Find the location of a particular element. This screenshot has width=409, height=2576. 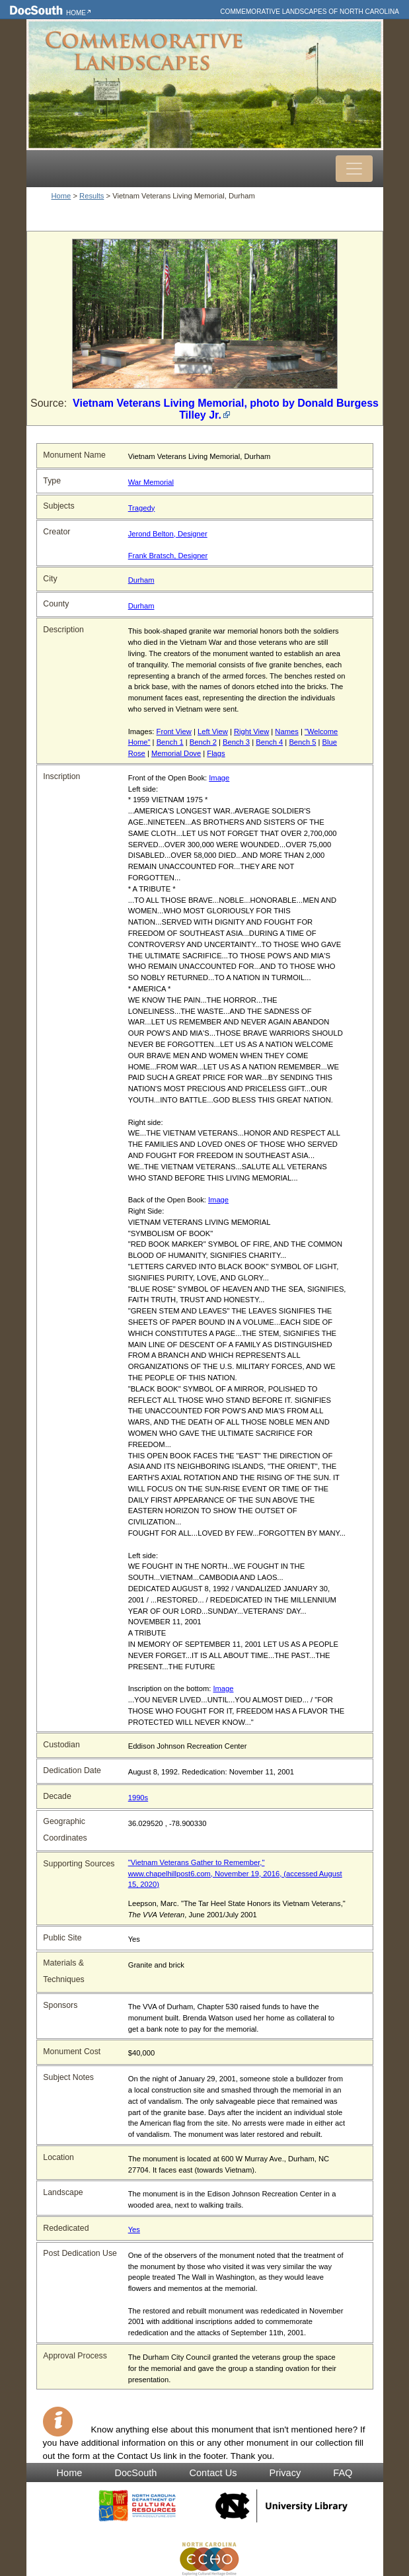

FAQ is located at coordinates (342, 2473).